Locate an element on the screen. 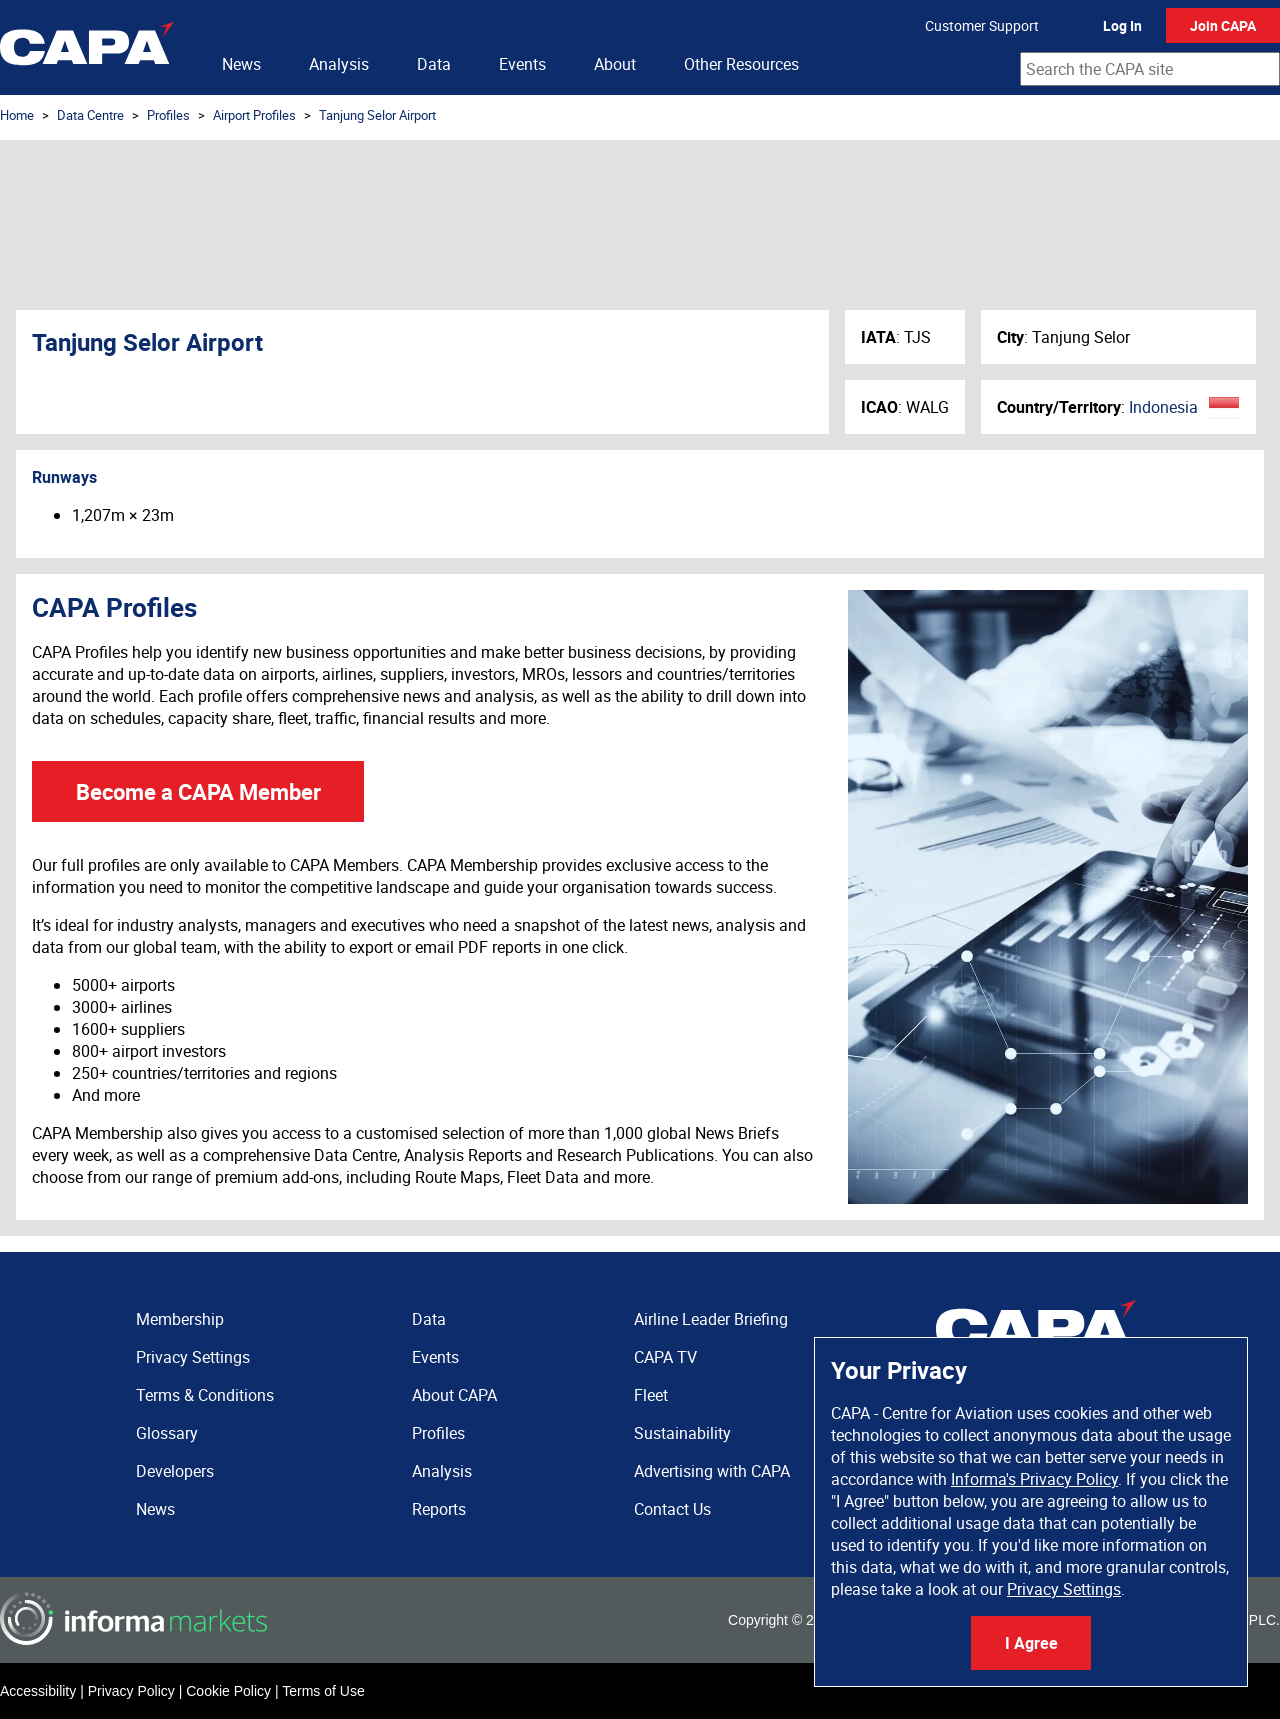 This screenshot has width=1280, height=1719. Profiles is located at coordinates (168, 115).